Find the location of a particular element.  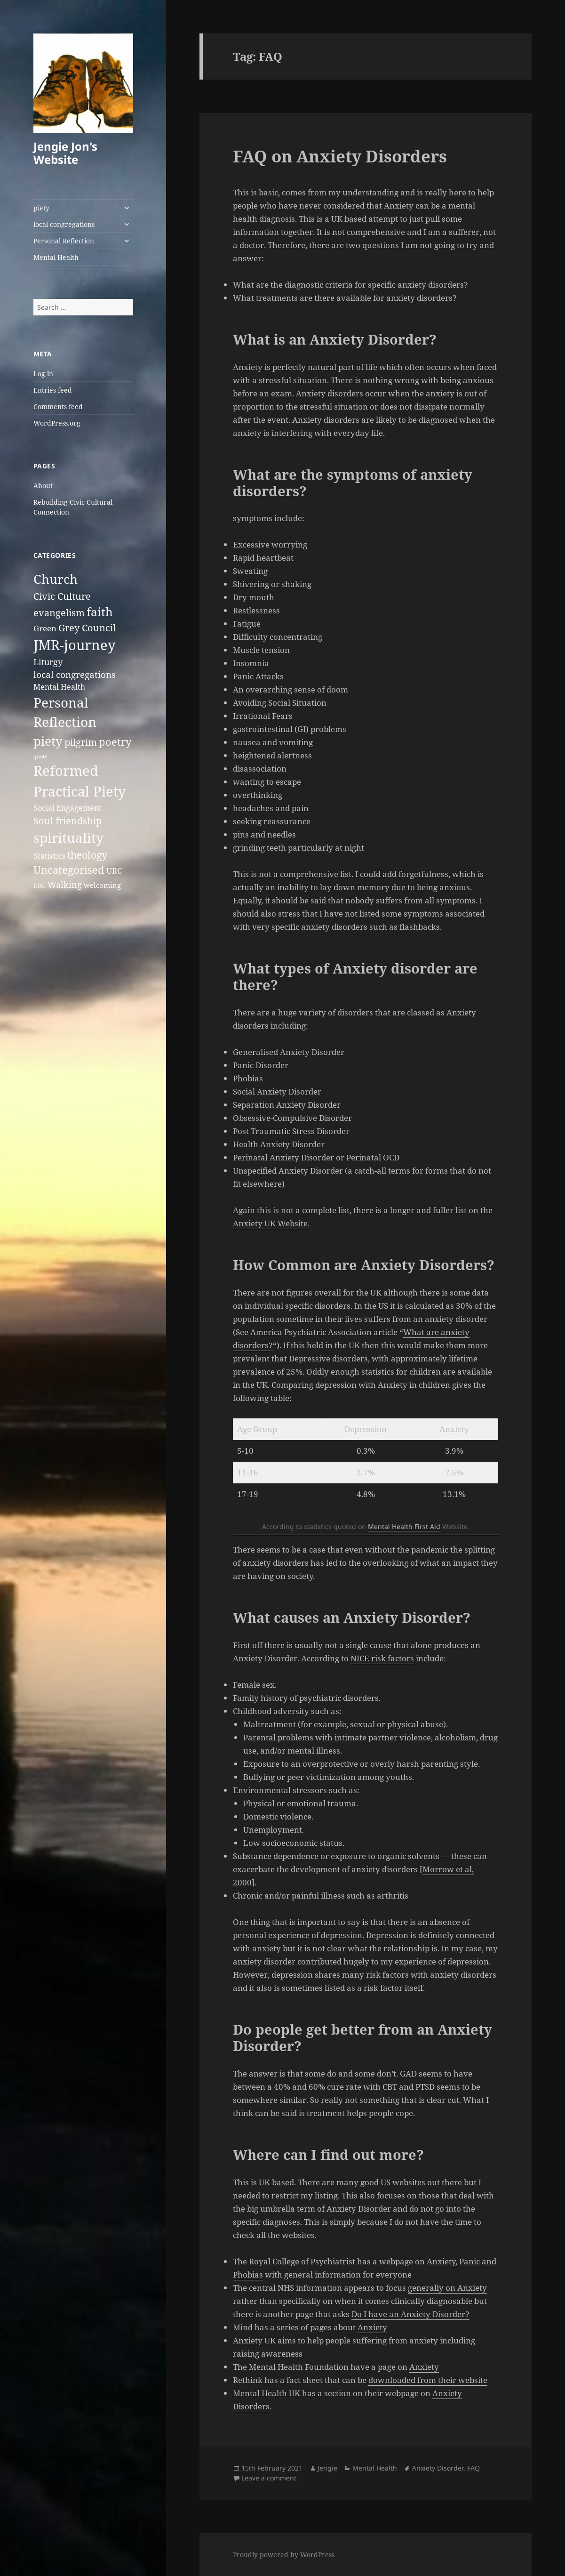

Personal Reflection is located at coordinates (63, 240).